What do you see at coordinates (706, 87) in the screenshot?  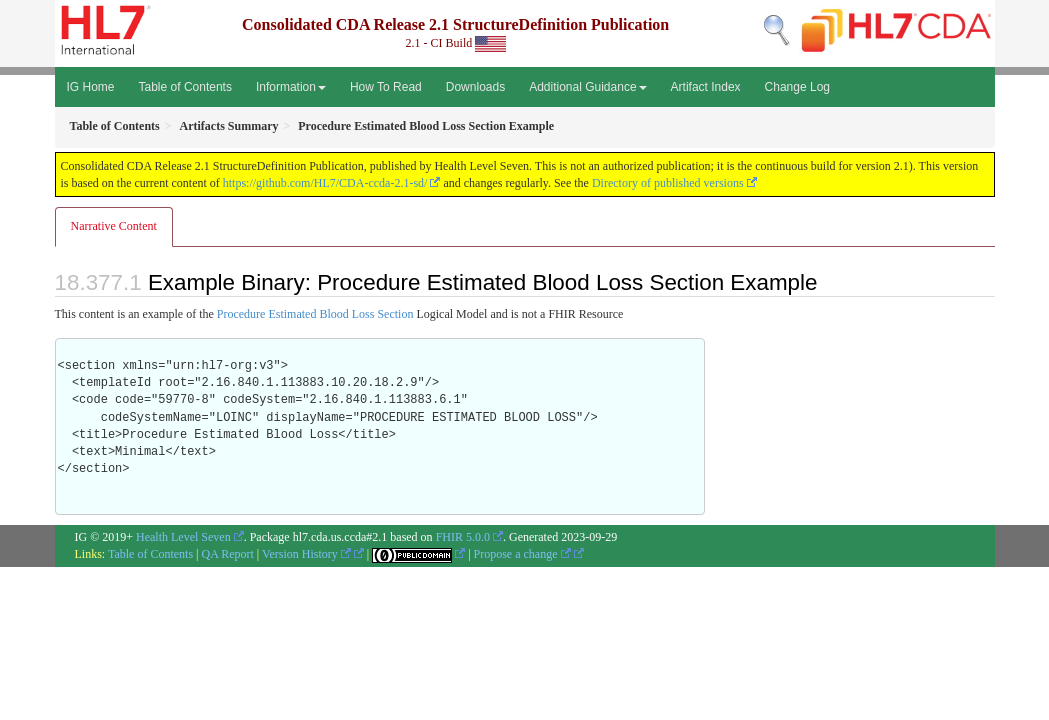 I see `Artifact Index` at bounding box center [706, 87].